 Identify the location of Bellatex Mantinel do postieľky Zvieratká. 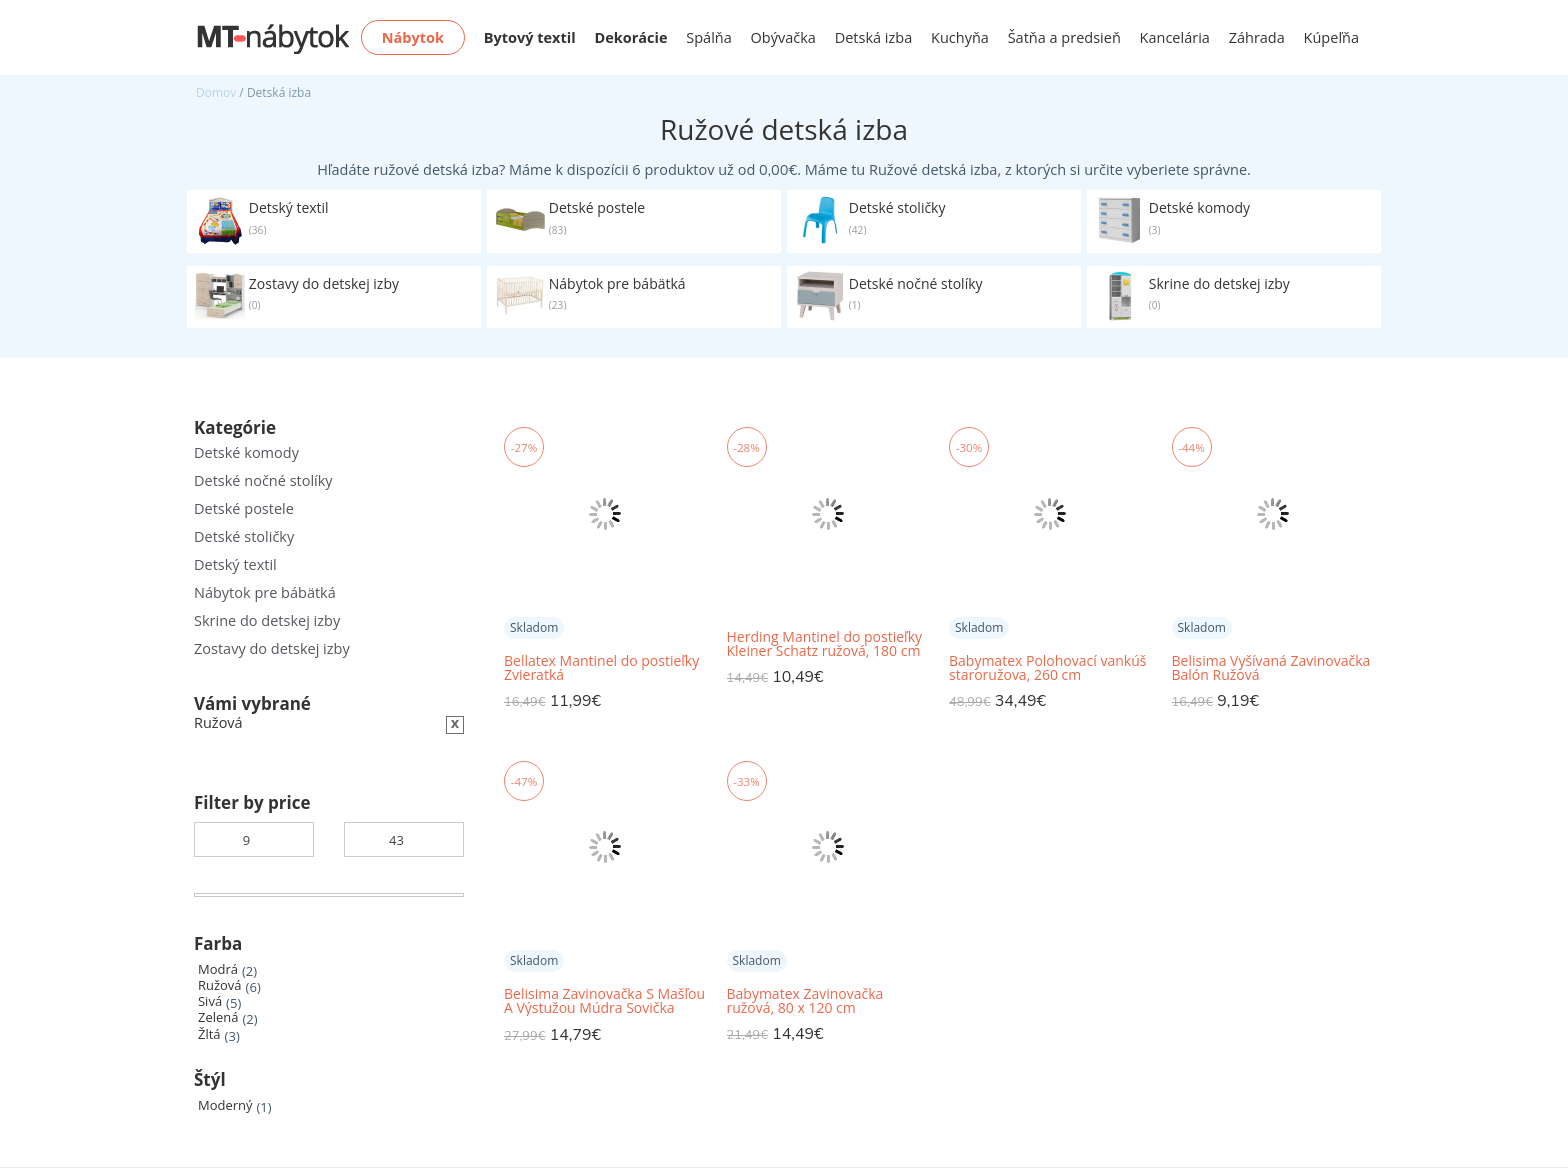
(601, 668).